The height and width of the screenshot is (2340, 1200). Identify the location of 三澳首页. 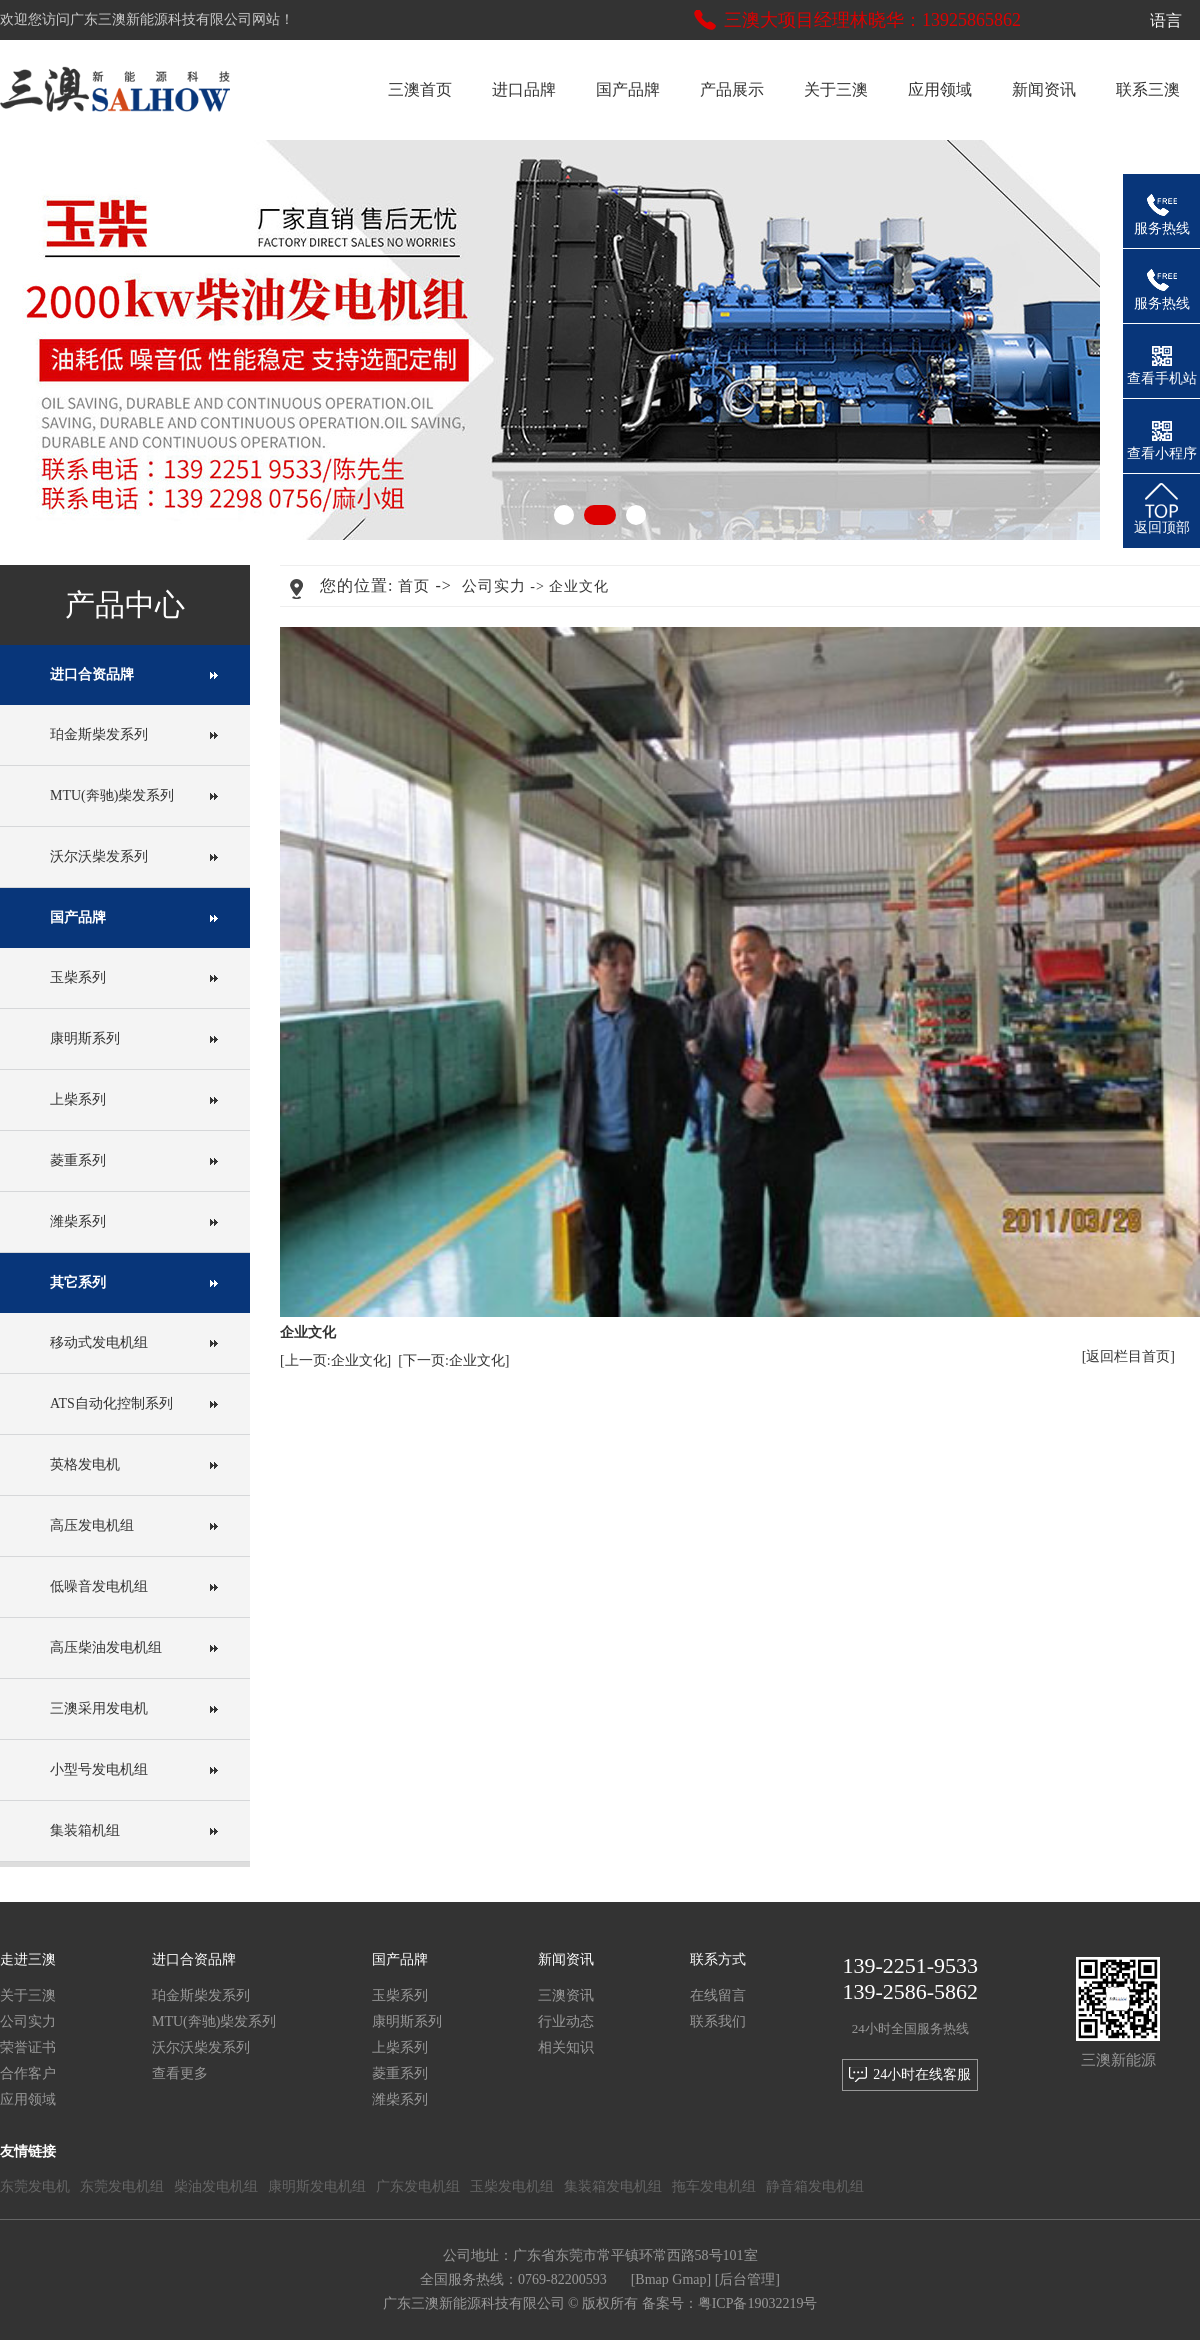
(420, 89).